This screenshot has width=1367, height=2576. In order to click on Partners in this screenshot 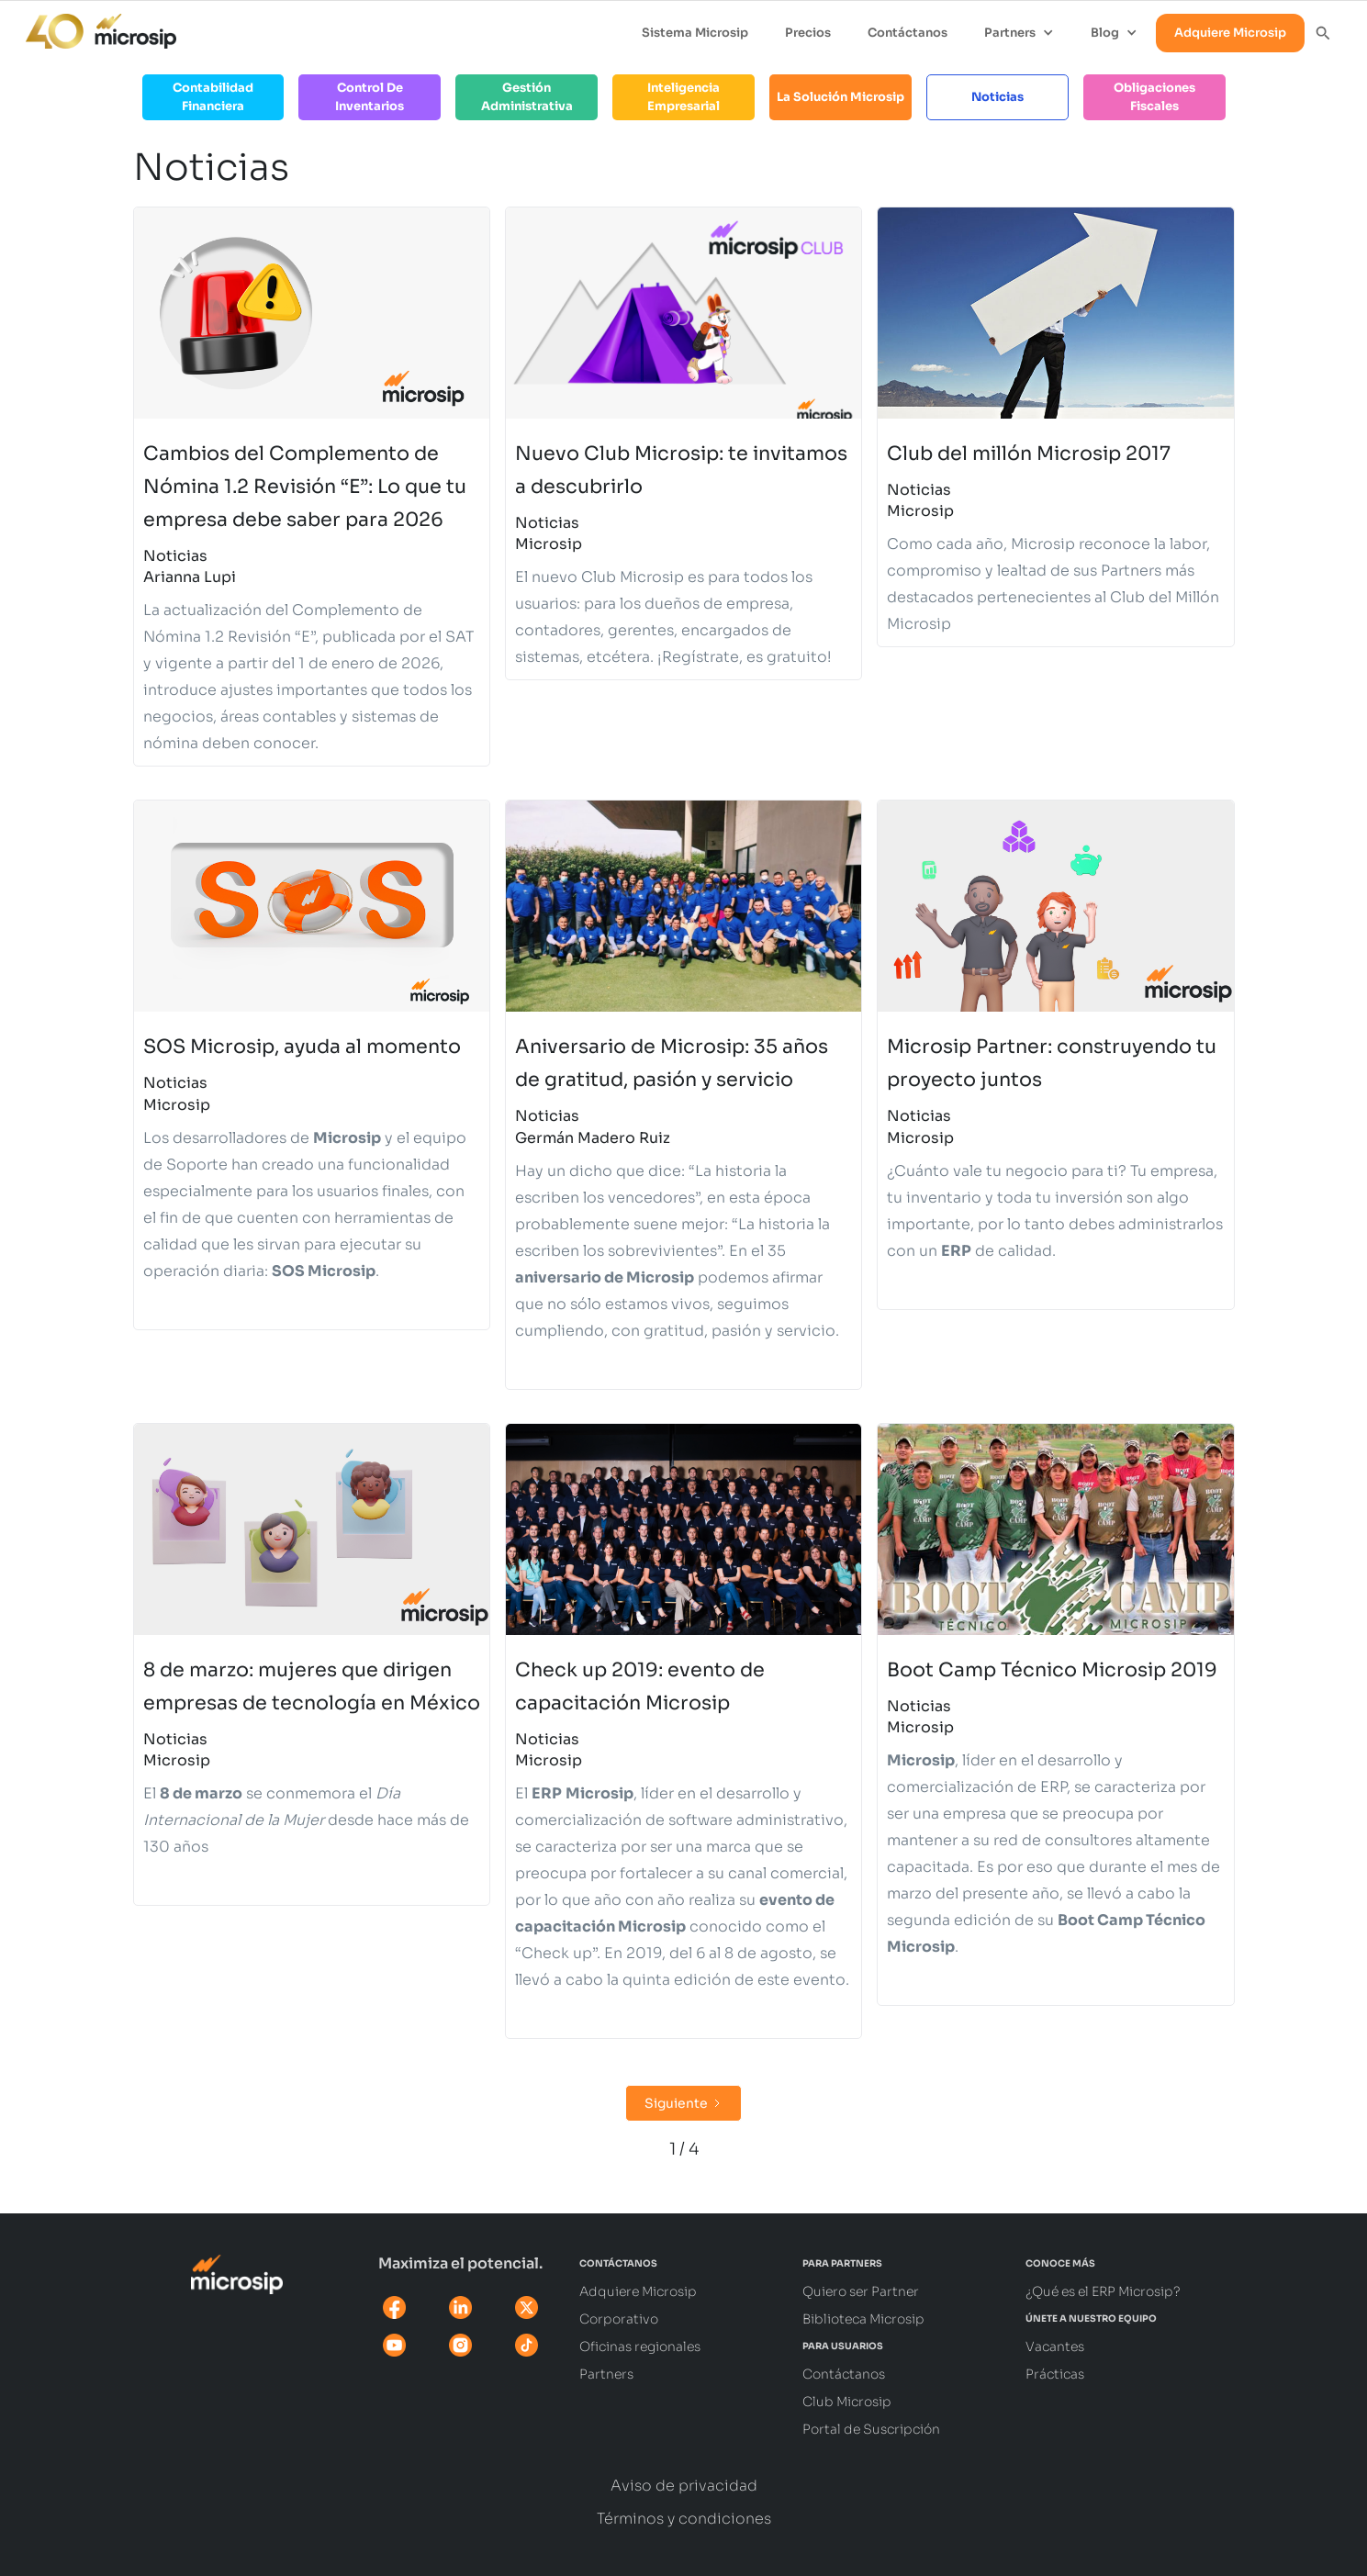, I will do `click(606, 2374)`.